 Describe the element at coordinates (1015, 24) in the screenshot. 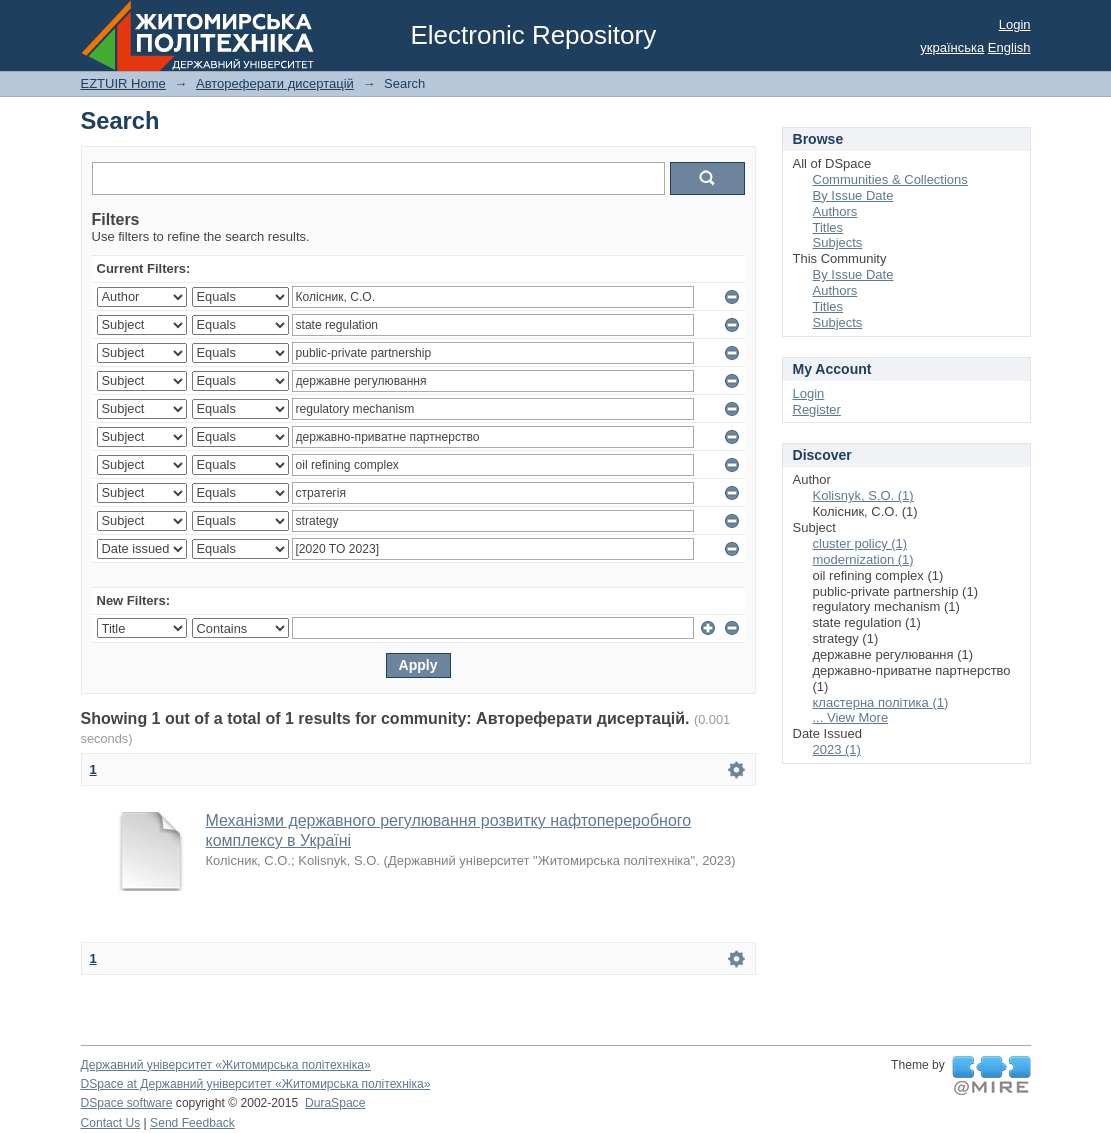

I see `Login` at that location.